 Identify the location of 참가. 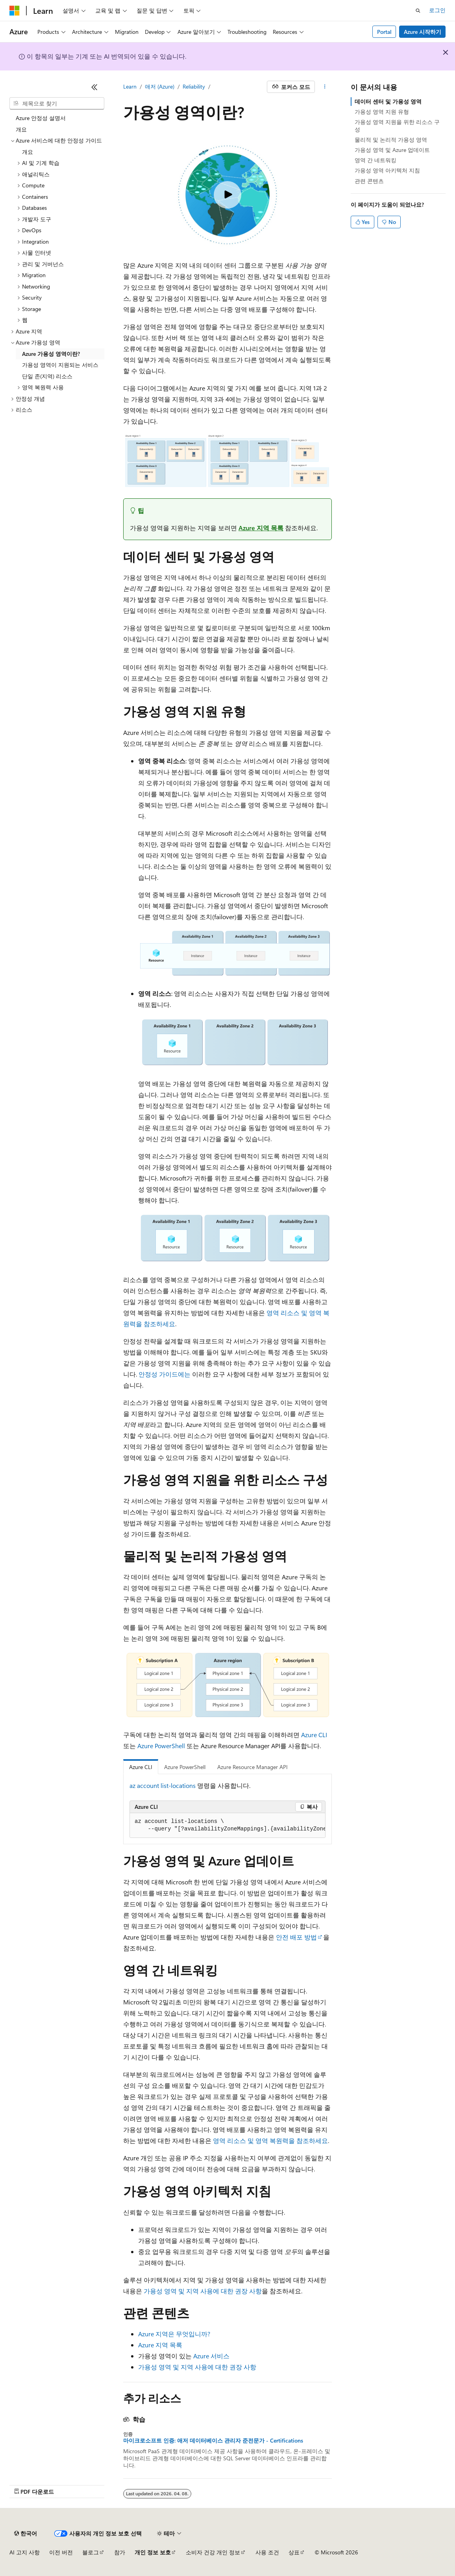
(119, 2552).